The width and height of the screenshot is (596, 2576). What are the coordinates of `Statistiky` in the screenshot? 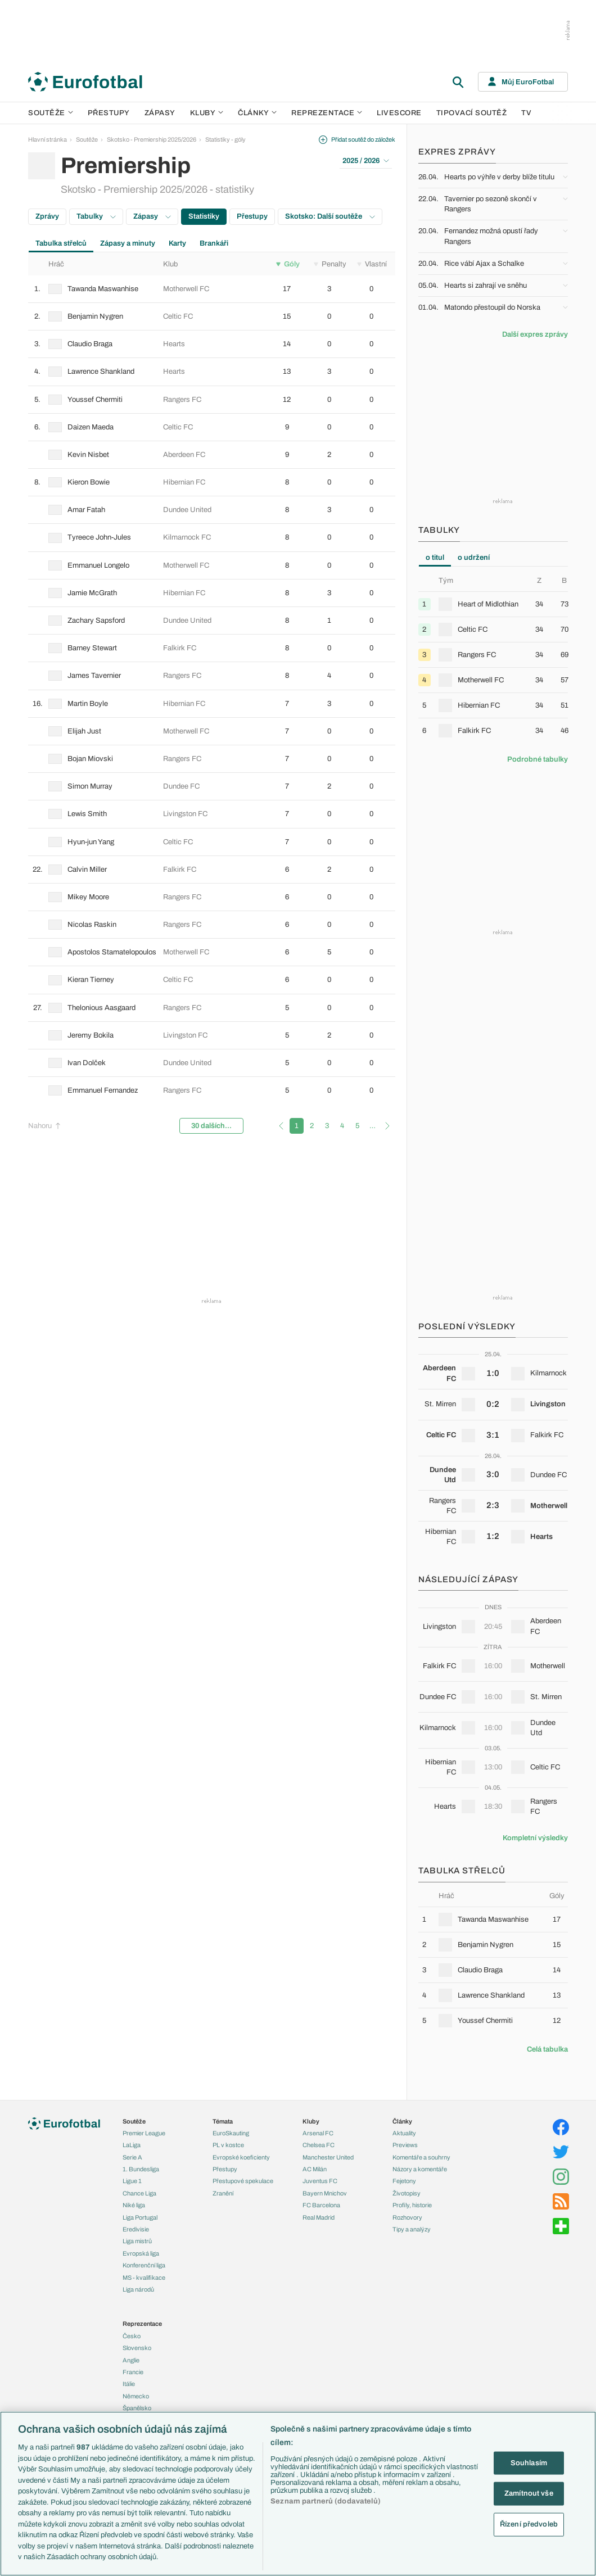 It's located at (203, 216).